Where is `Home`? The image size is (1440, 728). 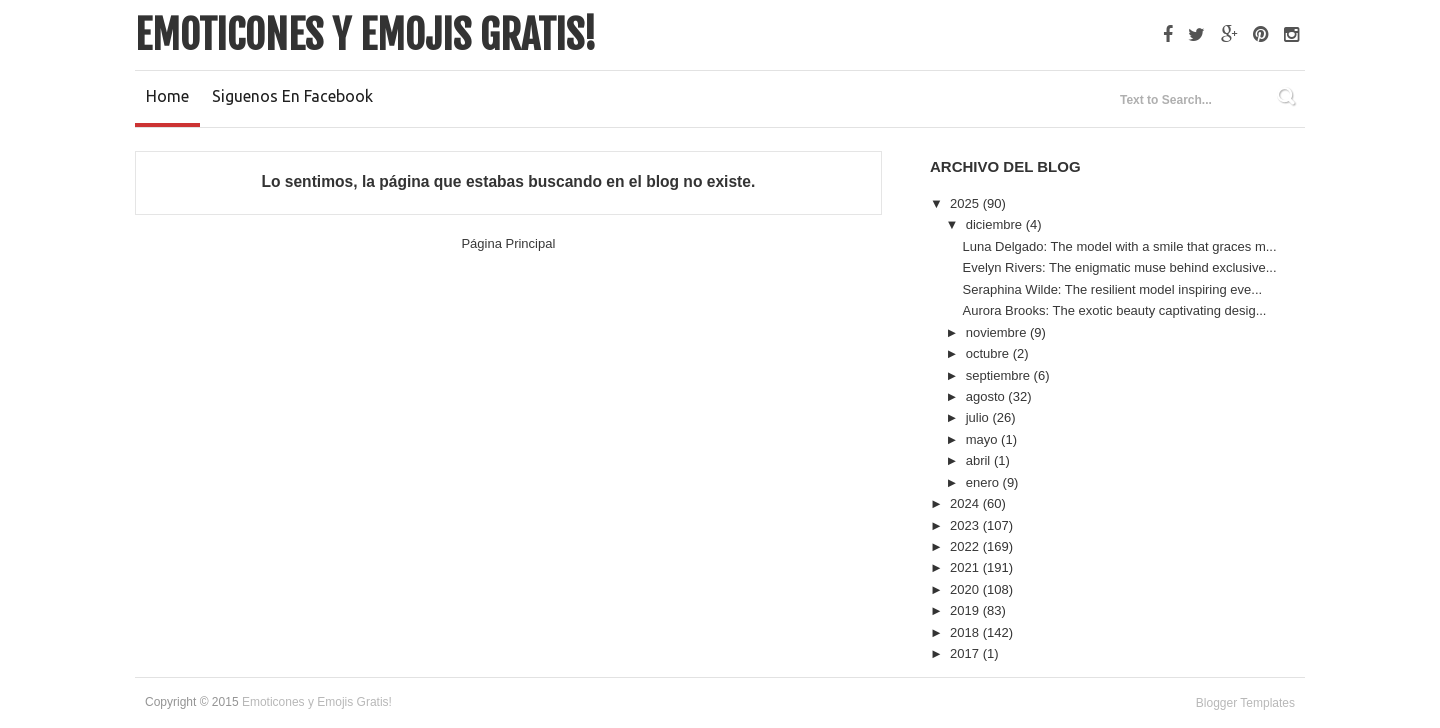 Home is located at coordinates (167, 96).